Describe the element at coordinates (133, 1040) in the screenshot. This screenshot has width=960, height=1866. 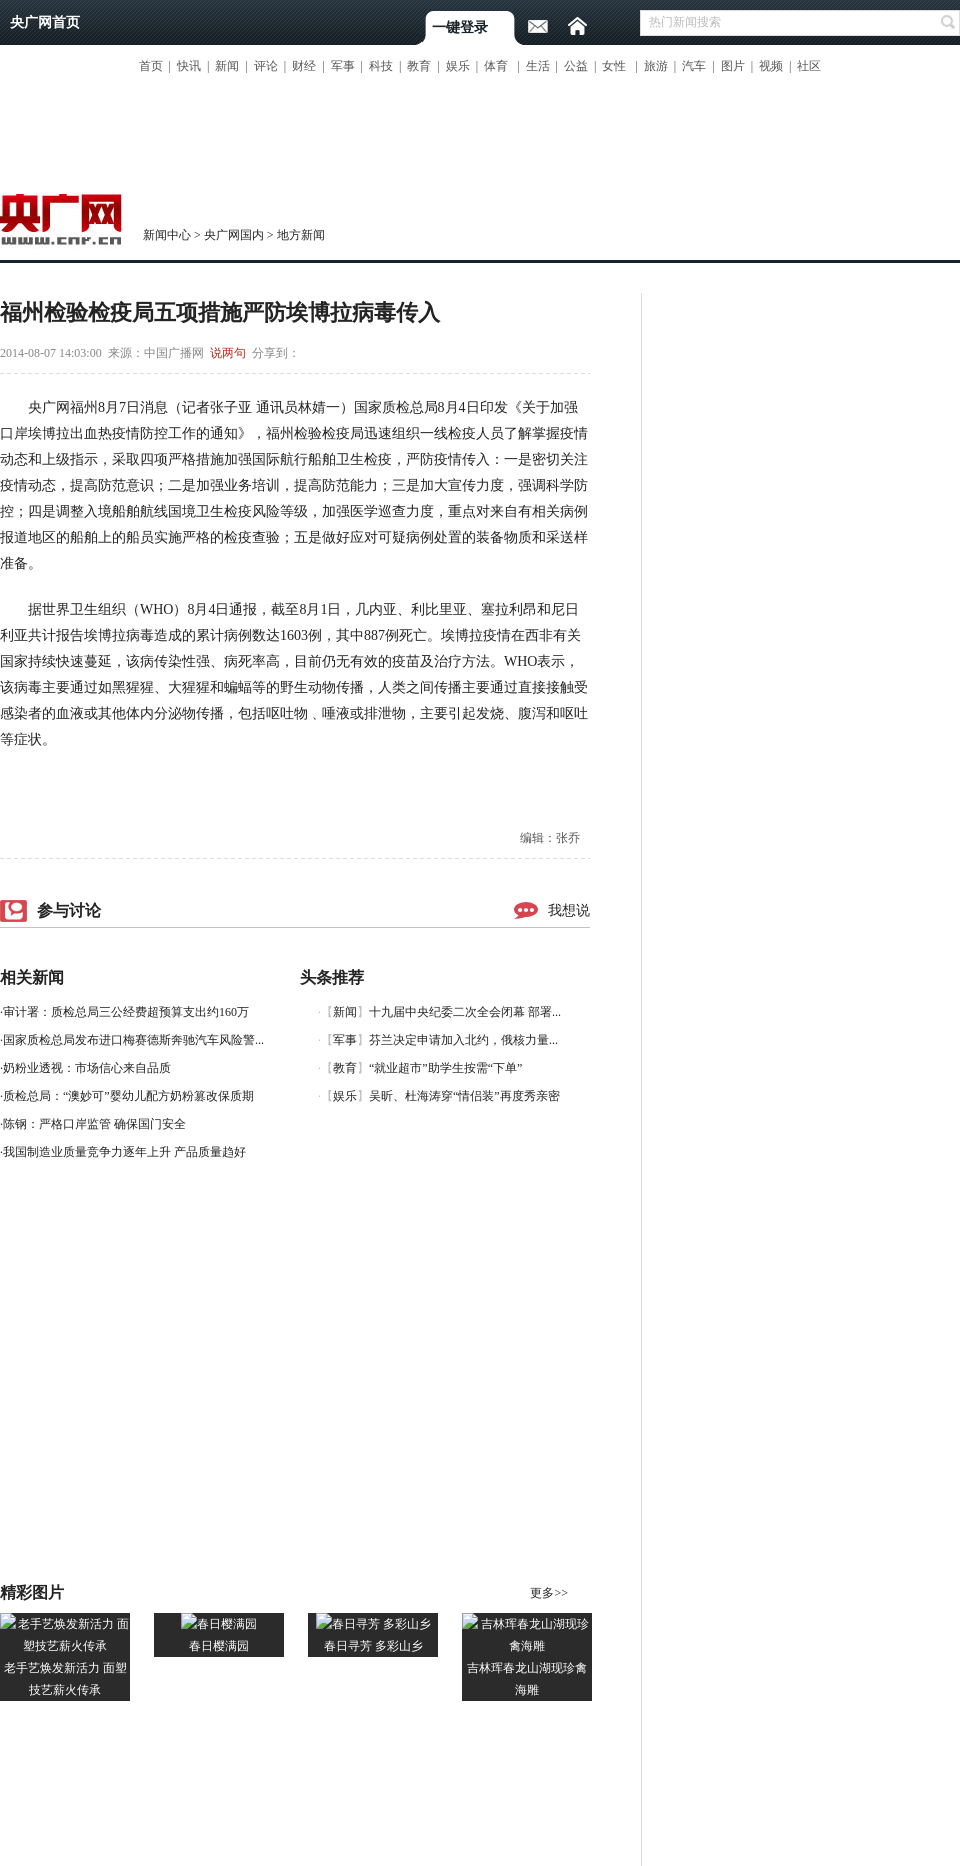
I see `国家质检总局发布进口梅赛德斯奔驰汽车风险警...` at that location.